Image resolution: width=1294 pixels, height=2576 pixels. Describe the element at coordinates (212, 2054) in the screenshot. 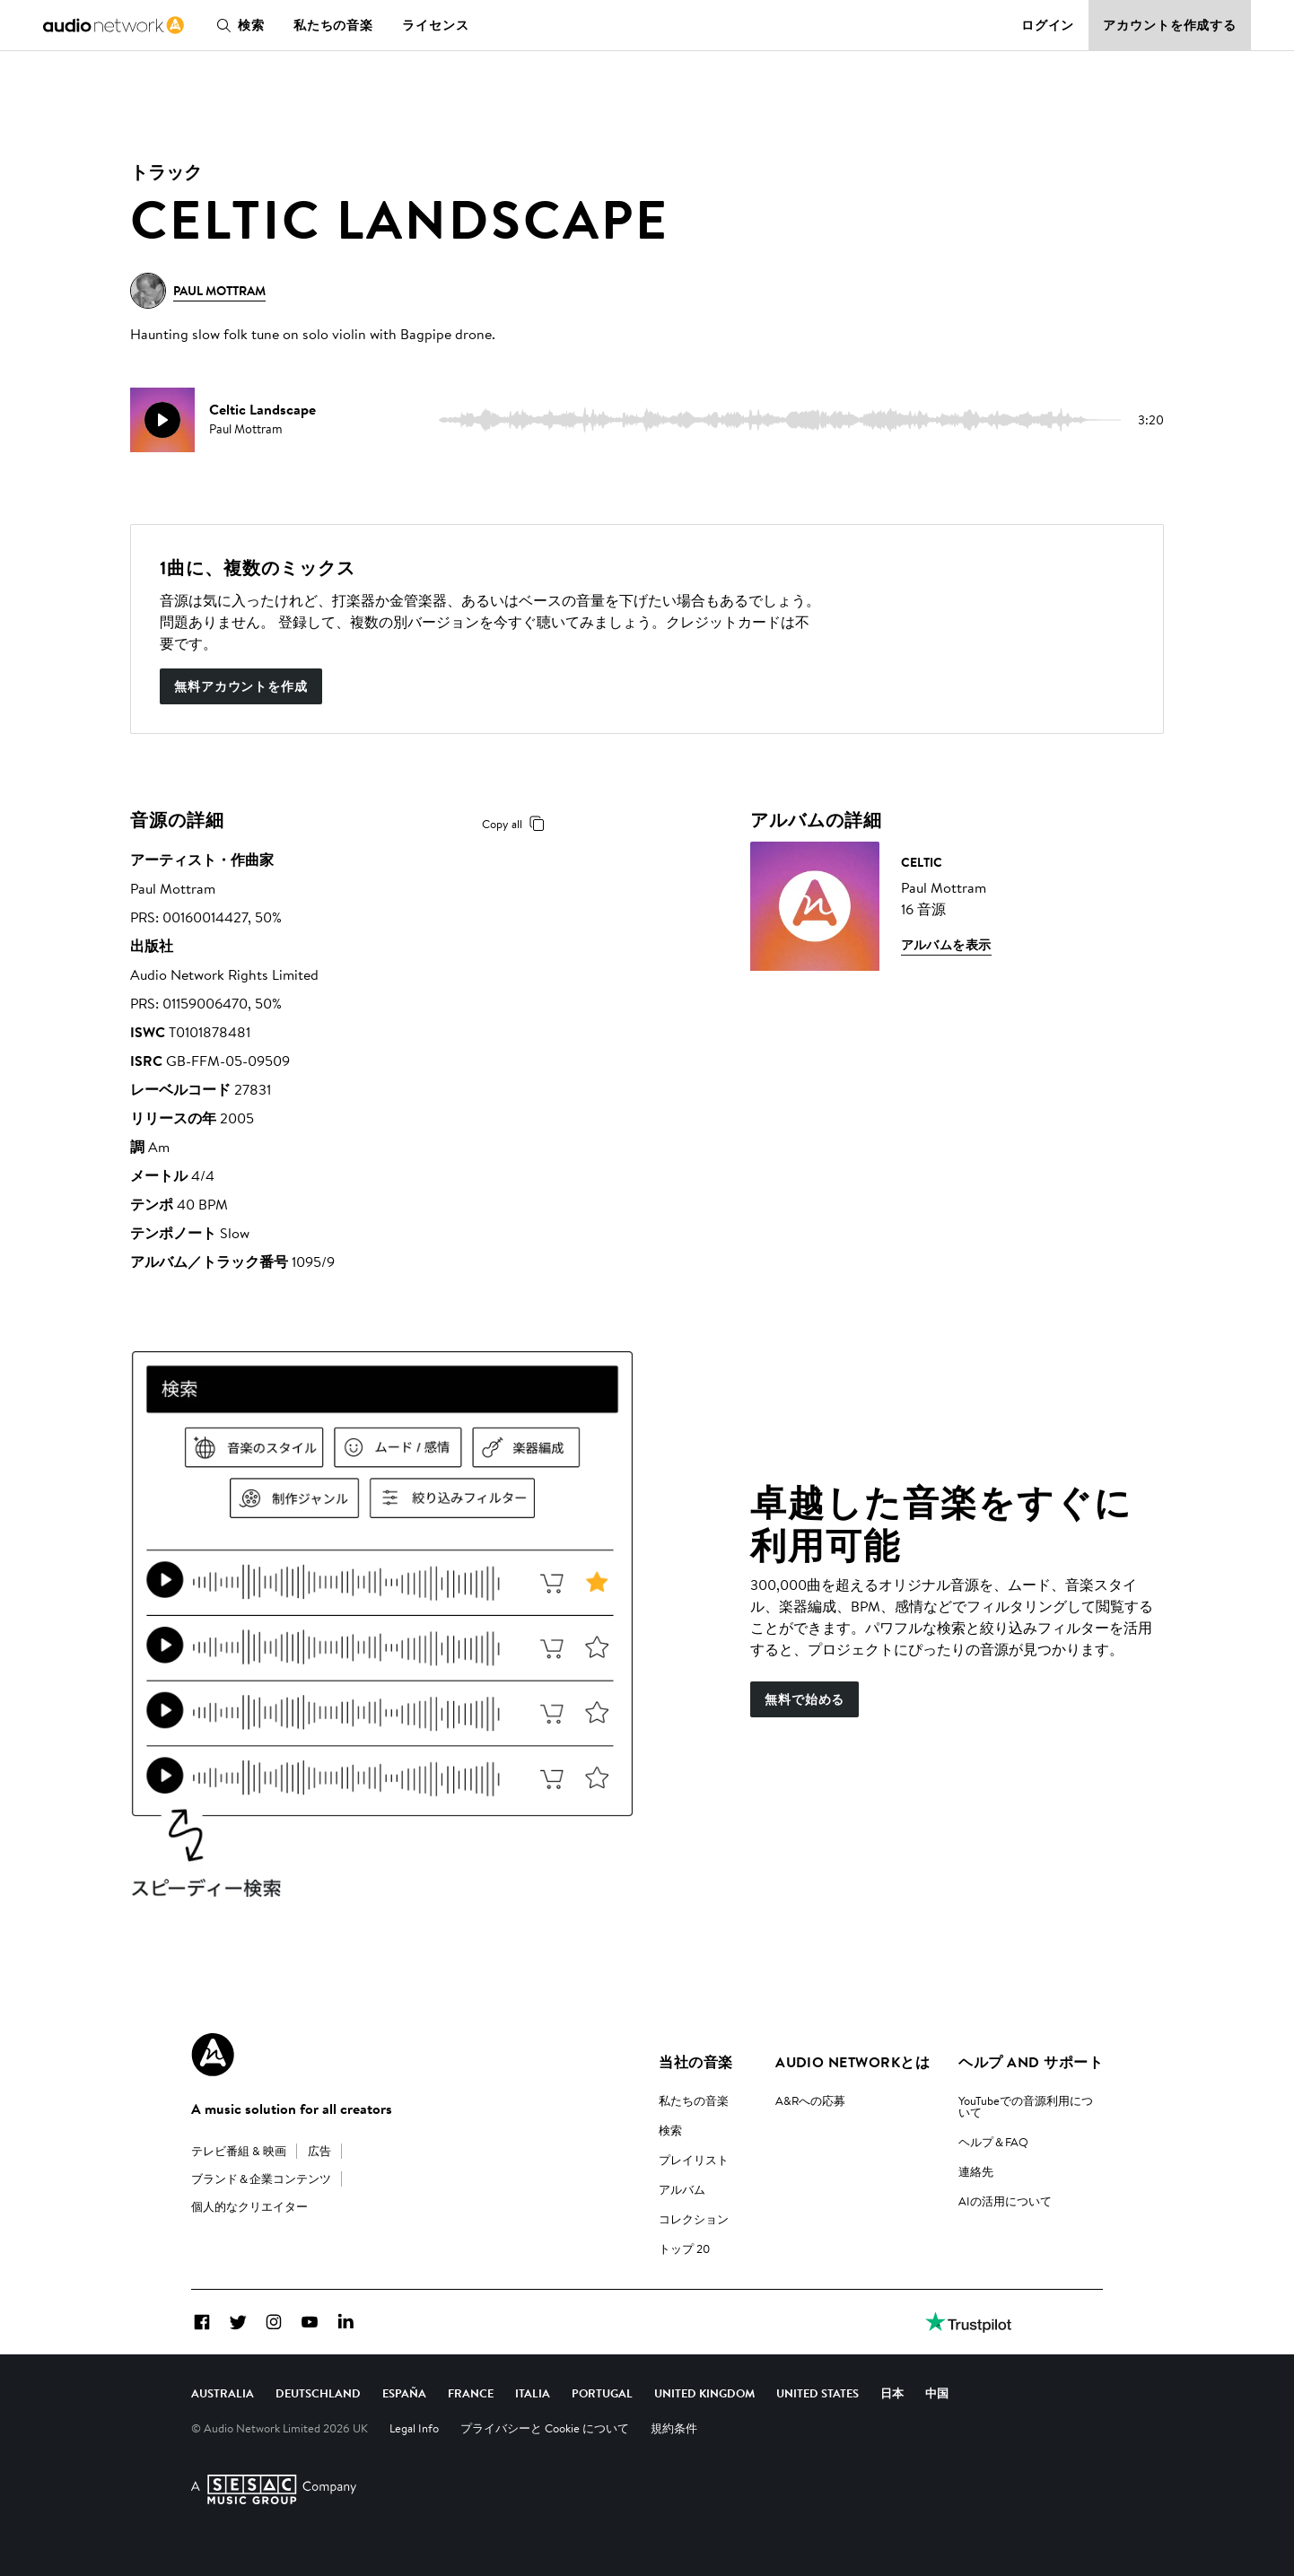

I see `[Audio Network Roundel Logo]` at that location.